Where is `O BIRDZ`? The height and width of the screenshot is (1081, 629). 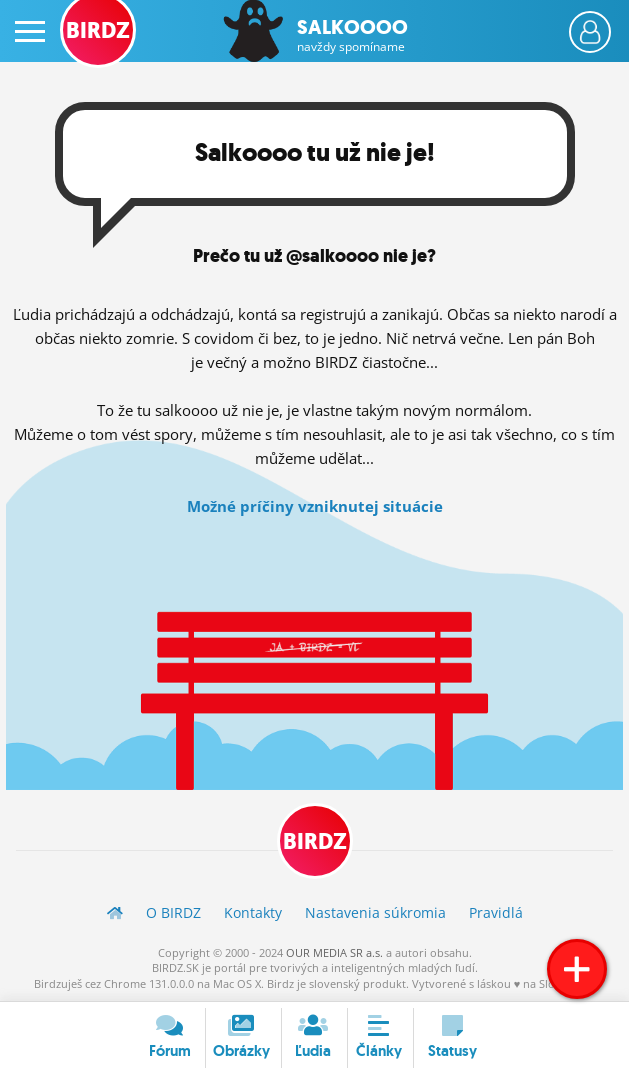 O BIRDZ is located at coordinates (173, 912).